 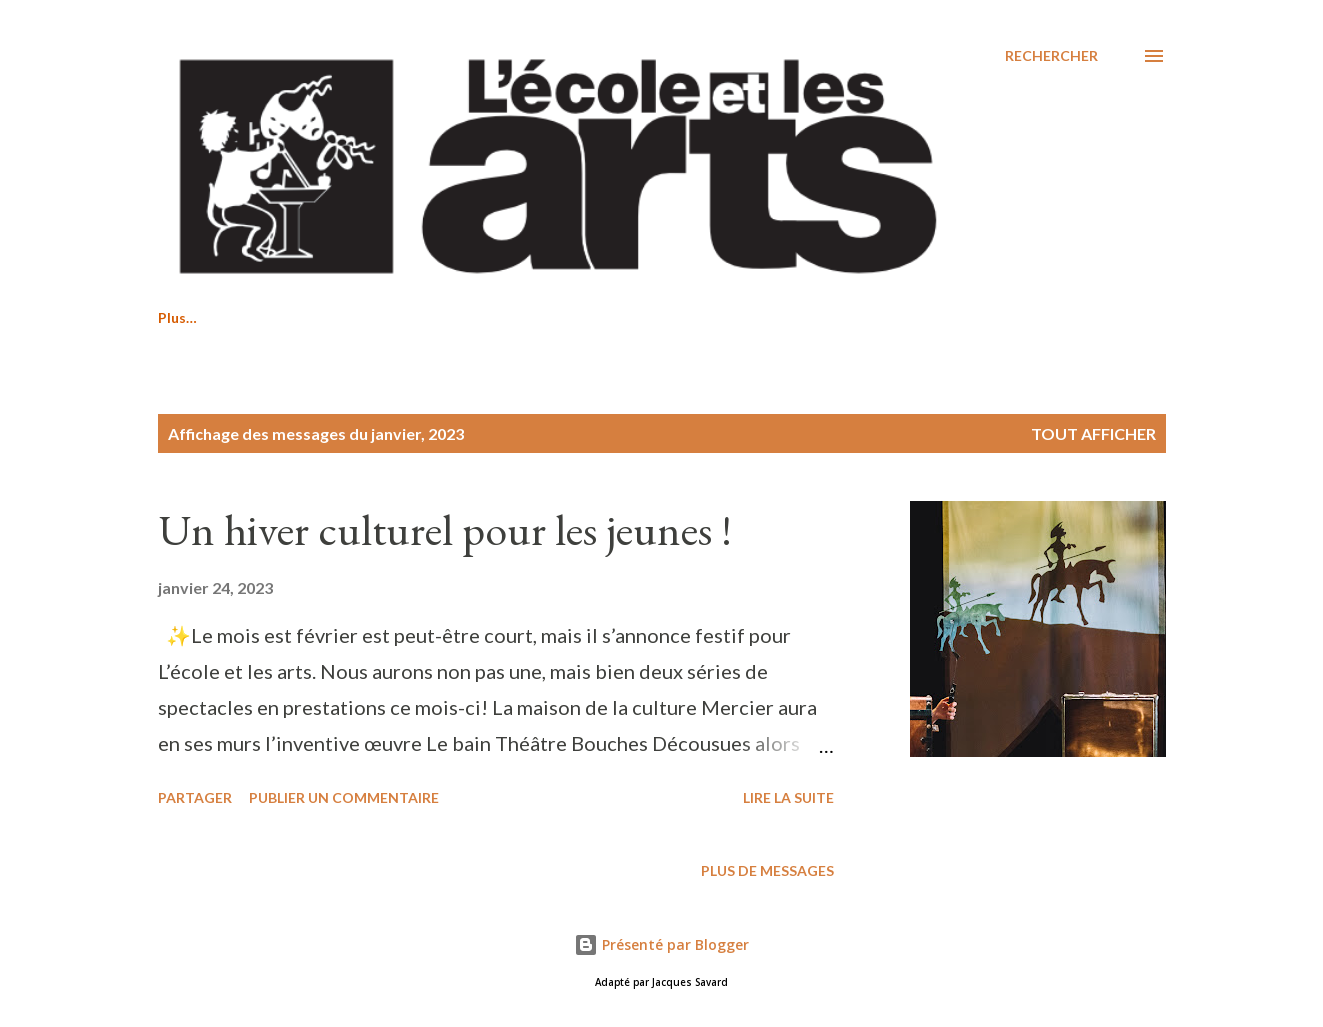 I want to click on Lire la suite, so click(x=788, y=797).